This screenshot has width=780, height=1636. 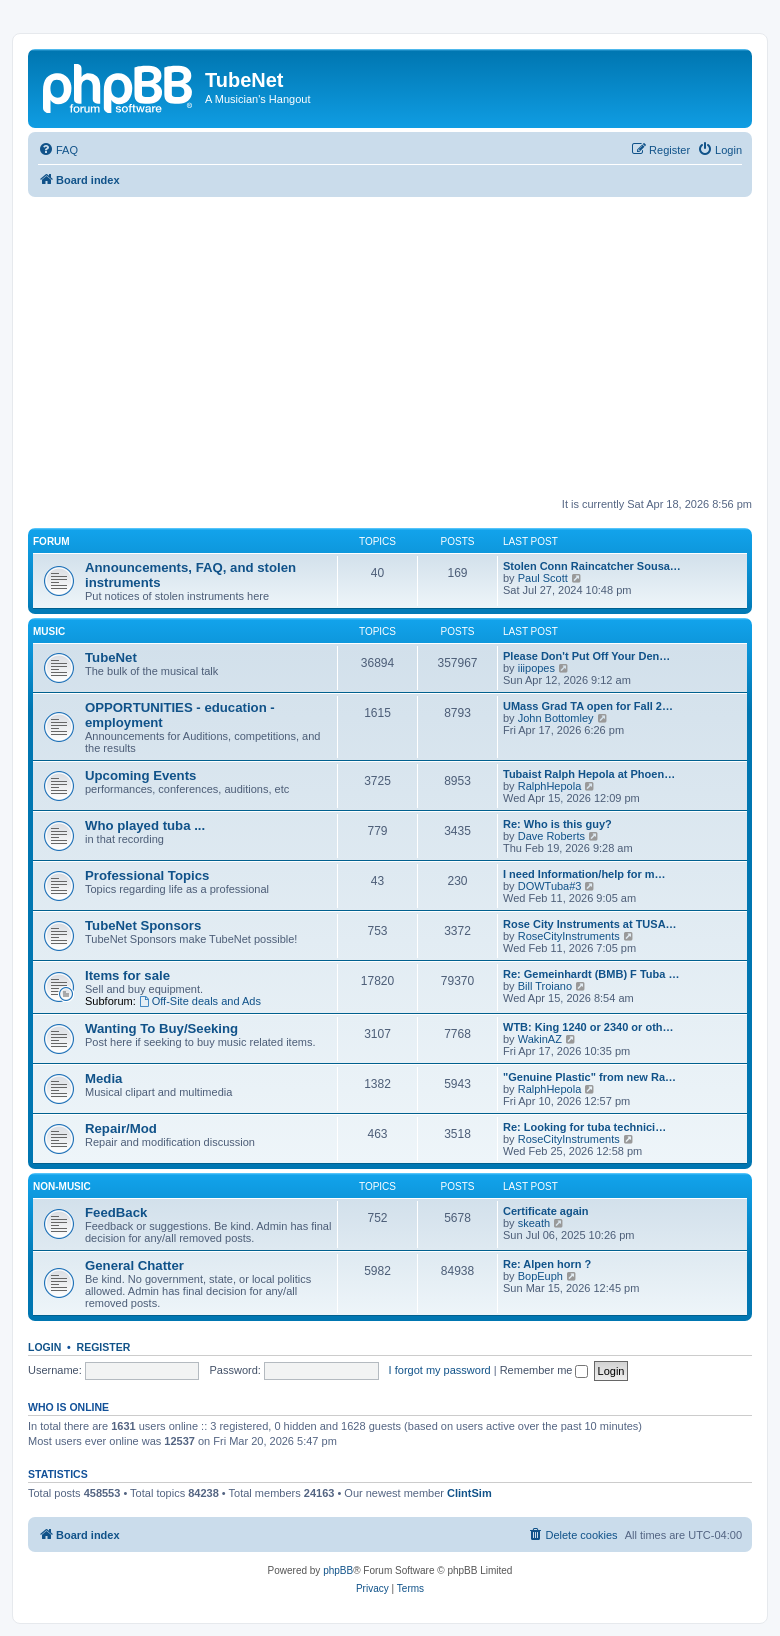 What do you see at coordinates (550, 786) in the screenshot?
I see `RalphHepola` at bounding box center [550, 786].